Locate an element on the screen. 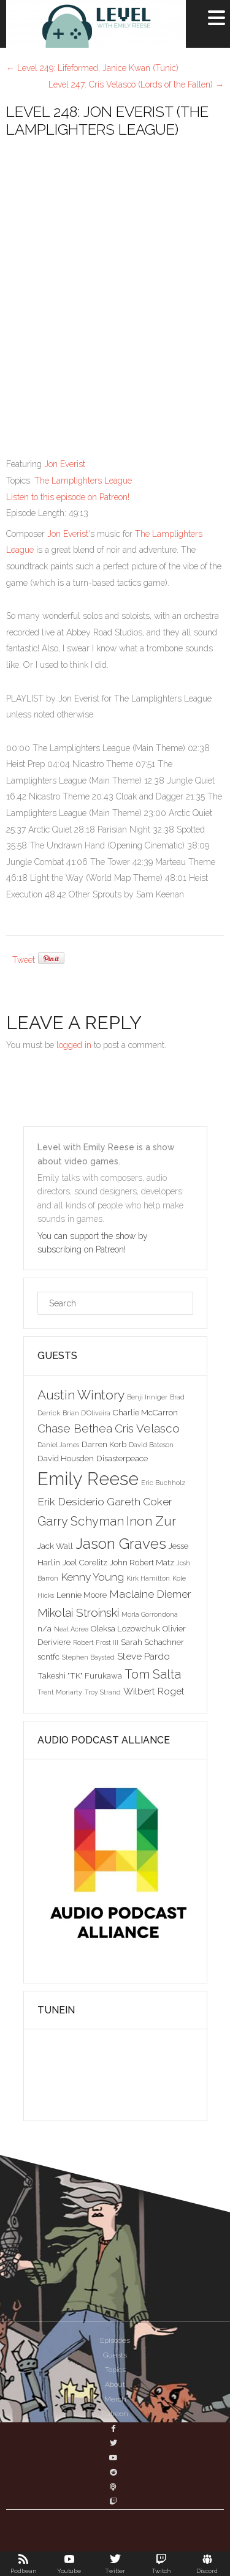 The width and height of the screenshot is (230, 2576). Eric Buchholz [Eric Buchholz (2 items)] is located at coordinates (163, 1482).